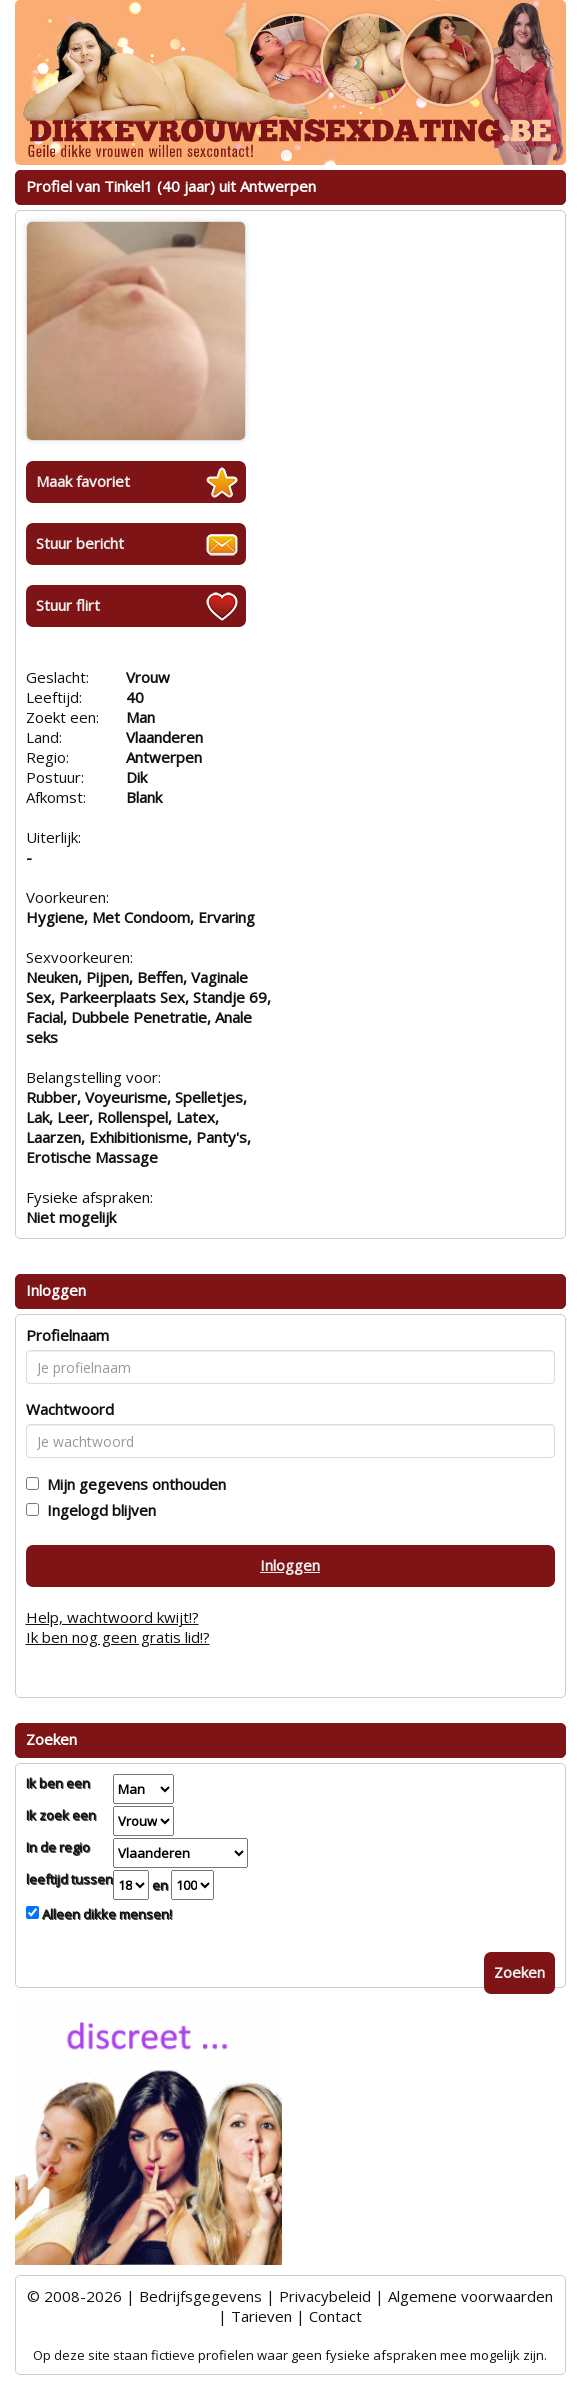 Image resolution: width=580 pixels, height=2395 pixels. Describe the element at coordinates (80, 543) in the screenshot. I see `Stuur bericht` at that location.